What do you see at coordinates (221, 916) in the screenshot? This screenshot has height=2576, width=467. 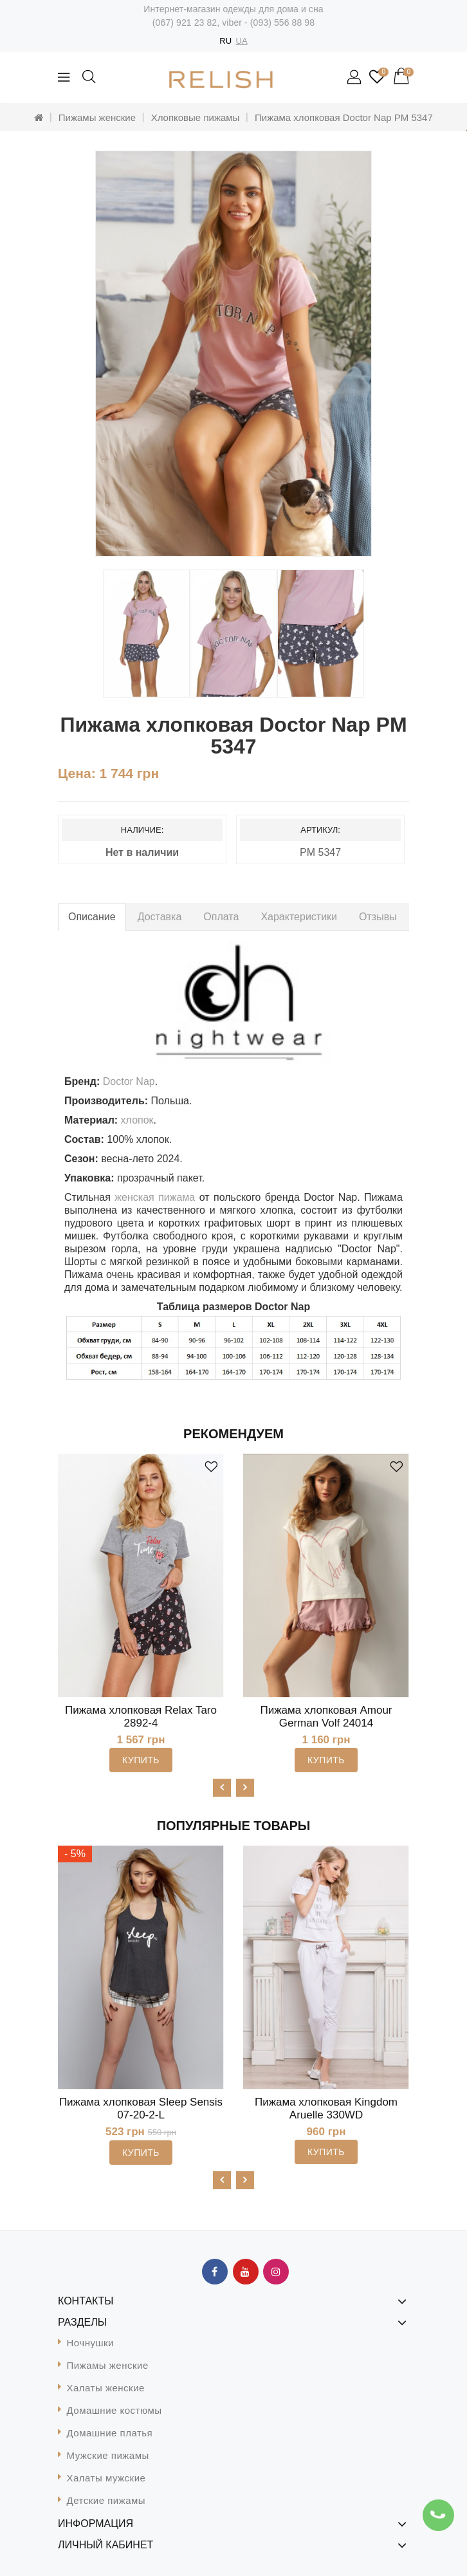 I see `Оплата` at bounding box center [221, 916].